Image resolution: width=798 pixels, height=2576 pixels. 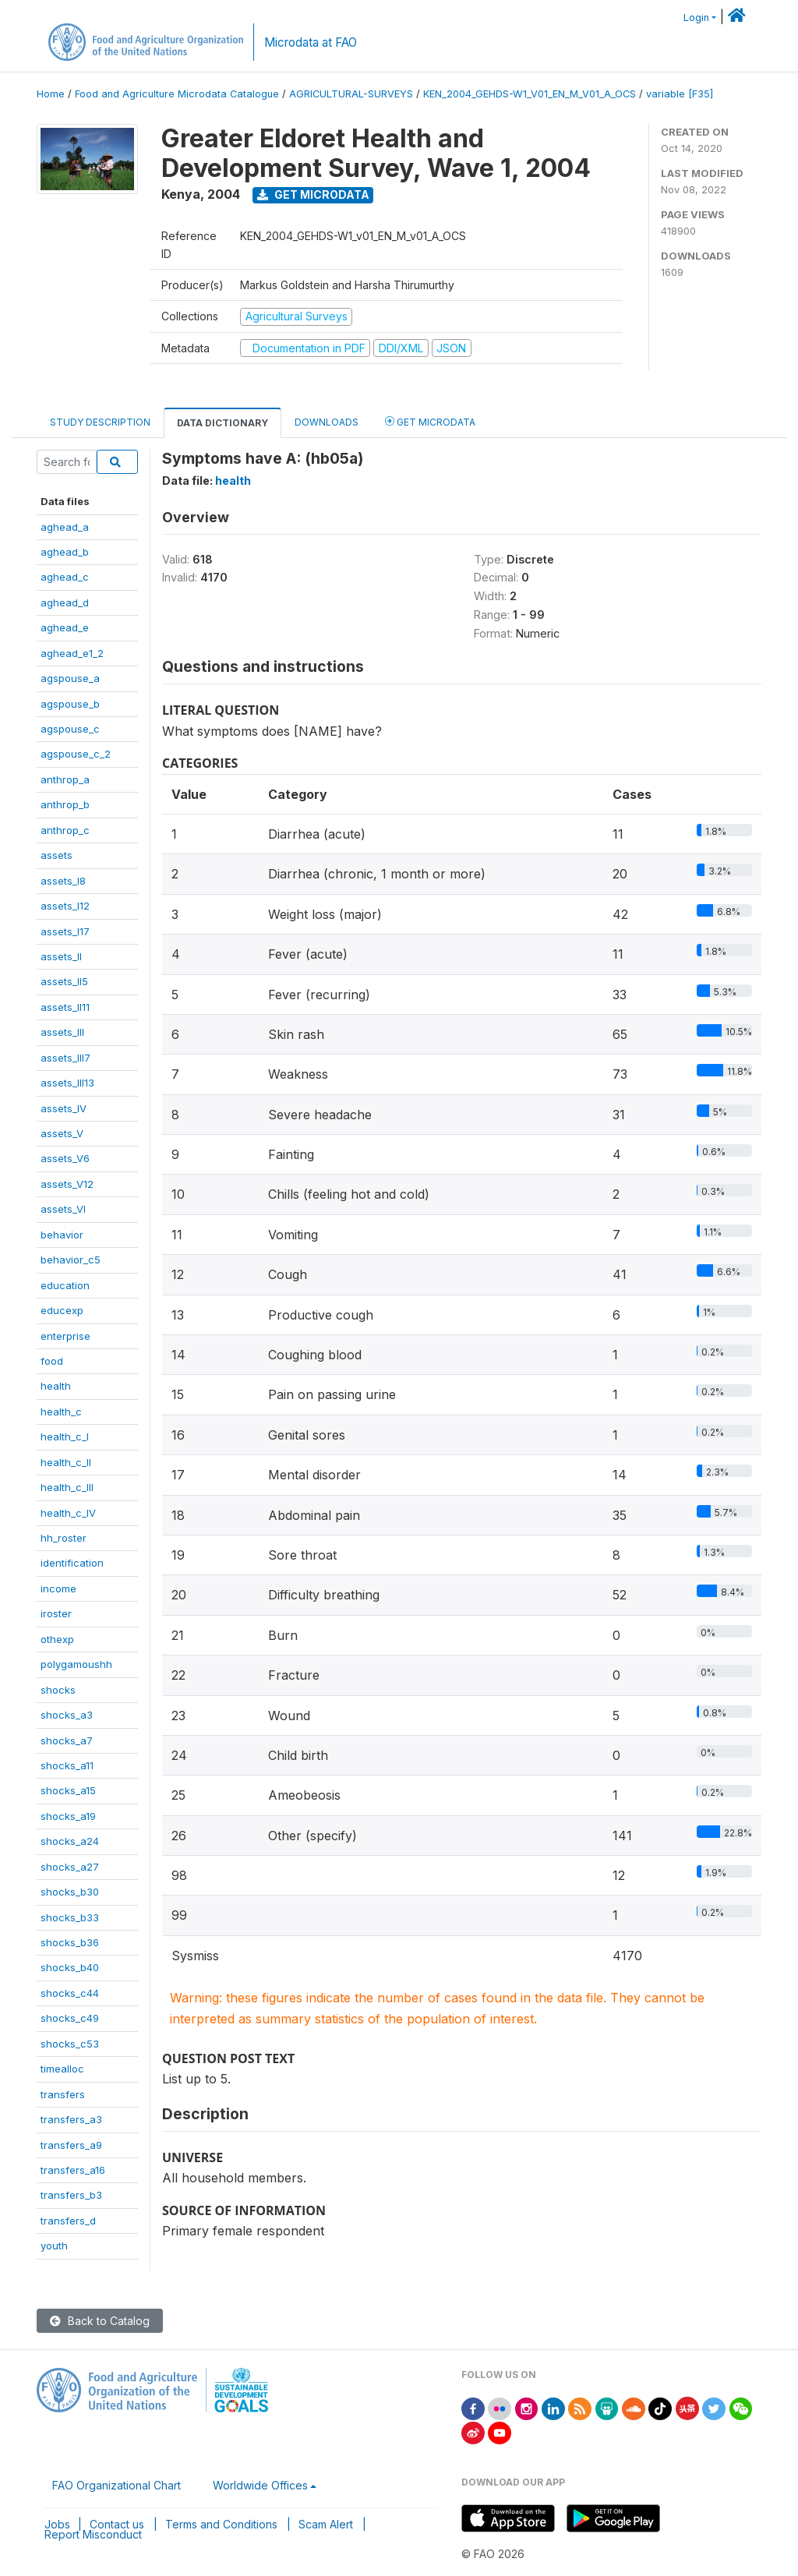 I want to click on Get Microdata, so click(x=313, y=194).